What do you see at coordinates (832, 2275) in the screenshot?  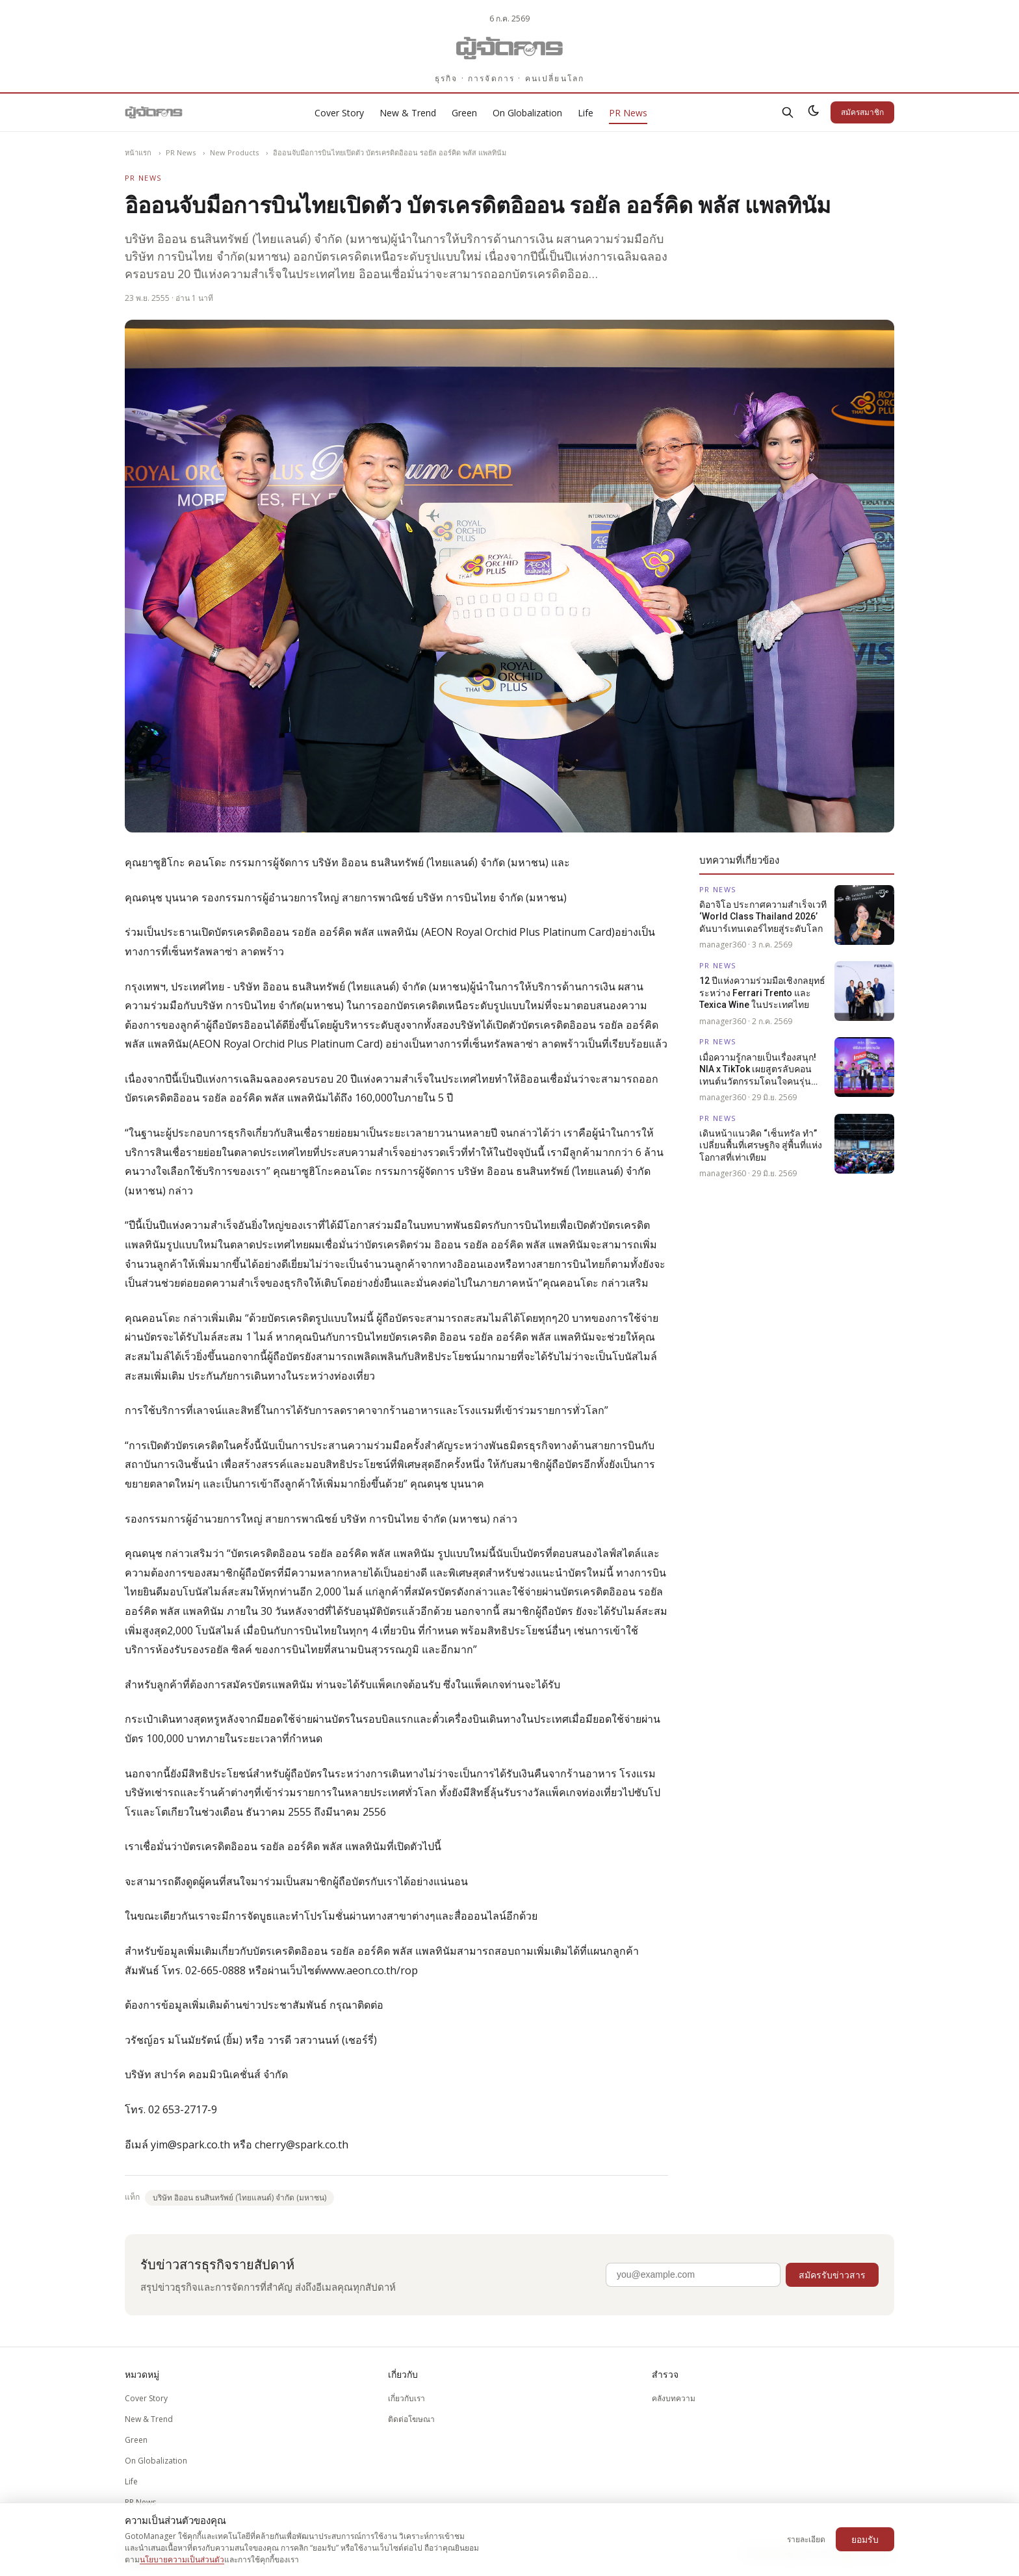 I see `สมัครรับข่าวสาร` at bounding box center [832, 2275].